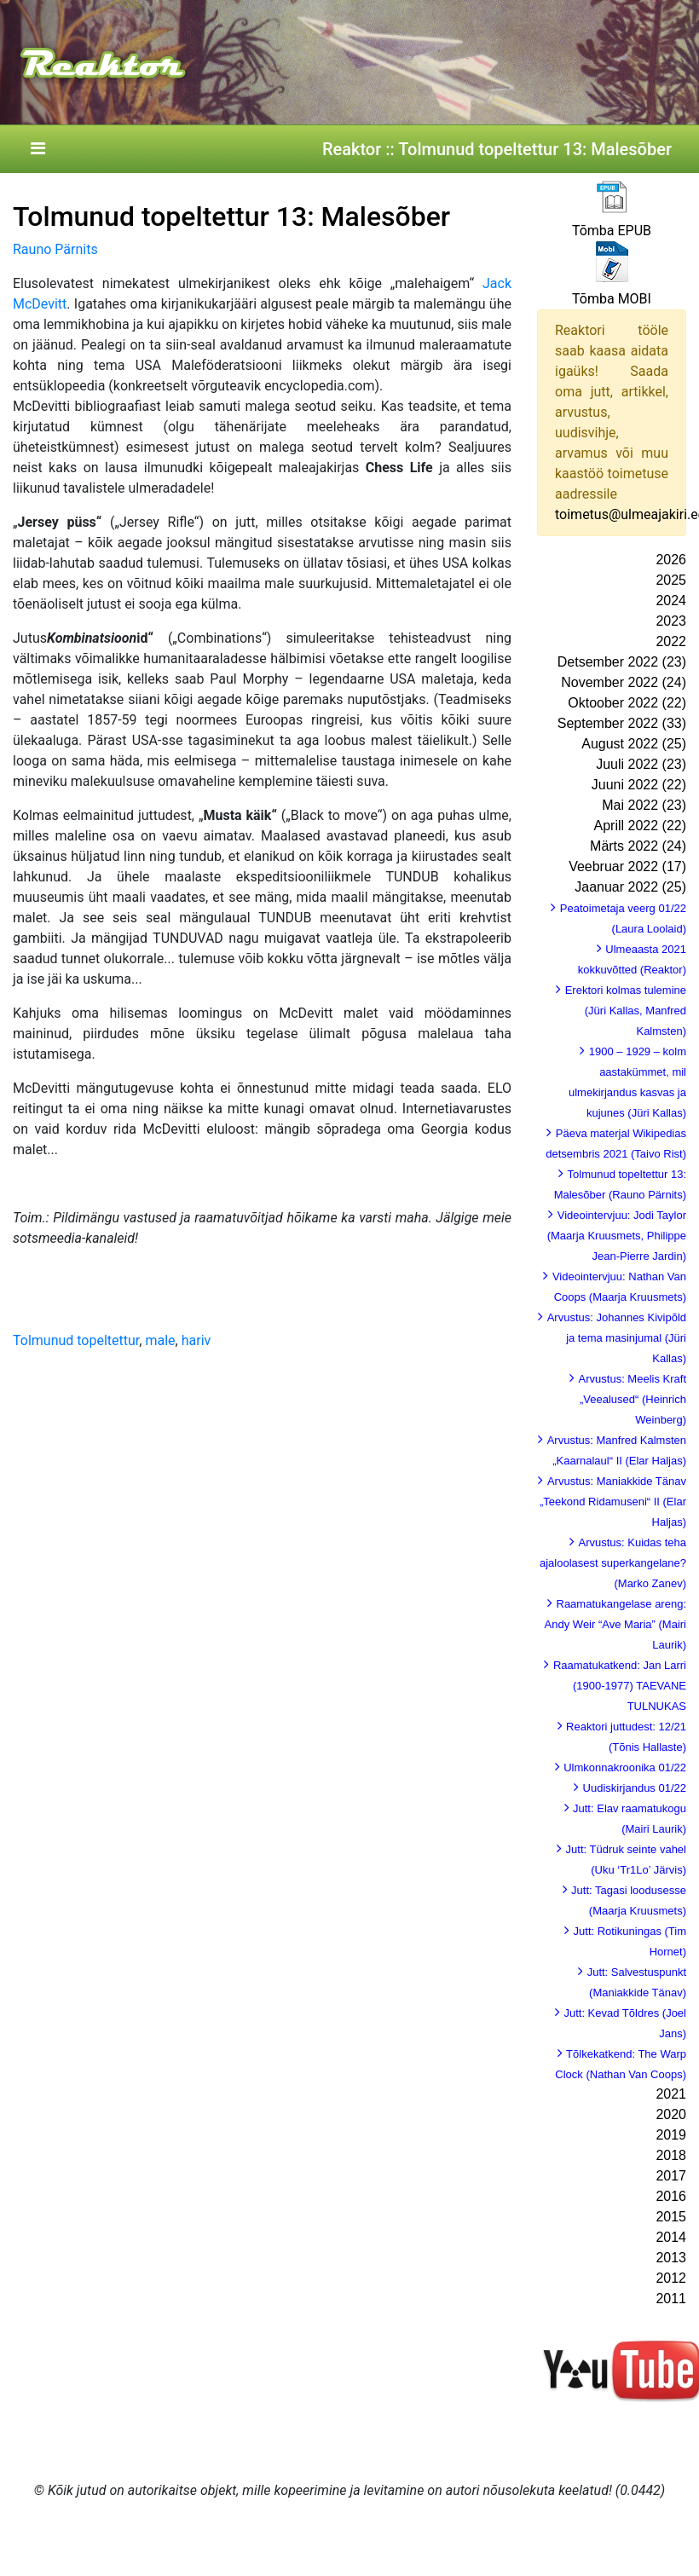  What do you see at coordinates (644, 805) in the screenshot?
I see `Mai 2022 (23)` at bounding box center [644, 805].